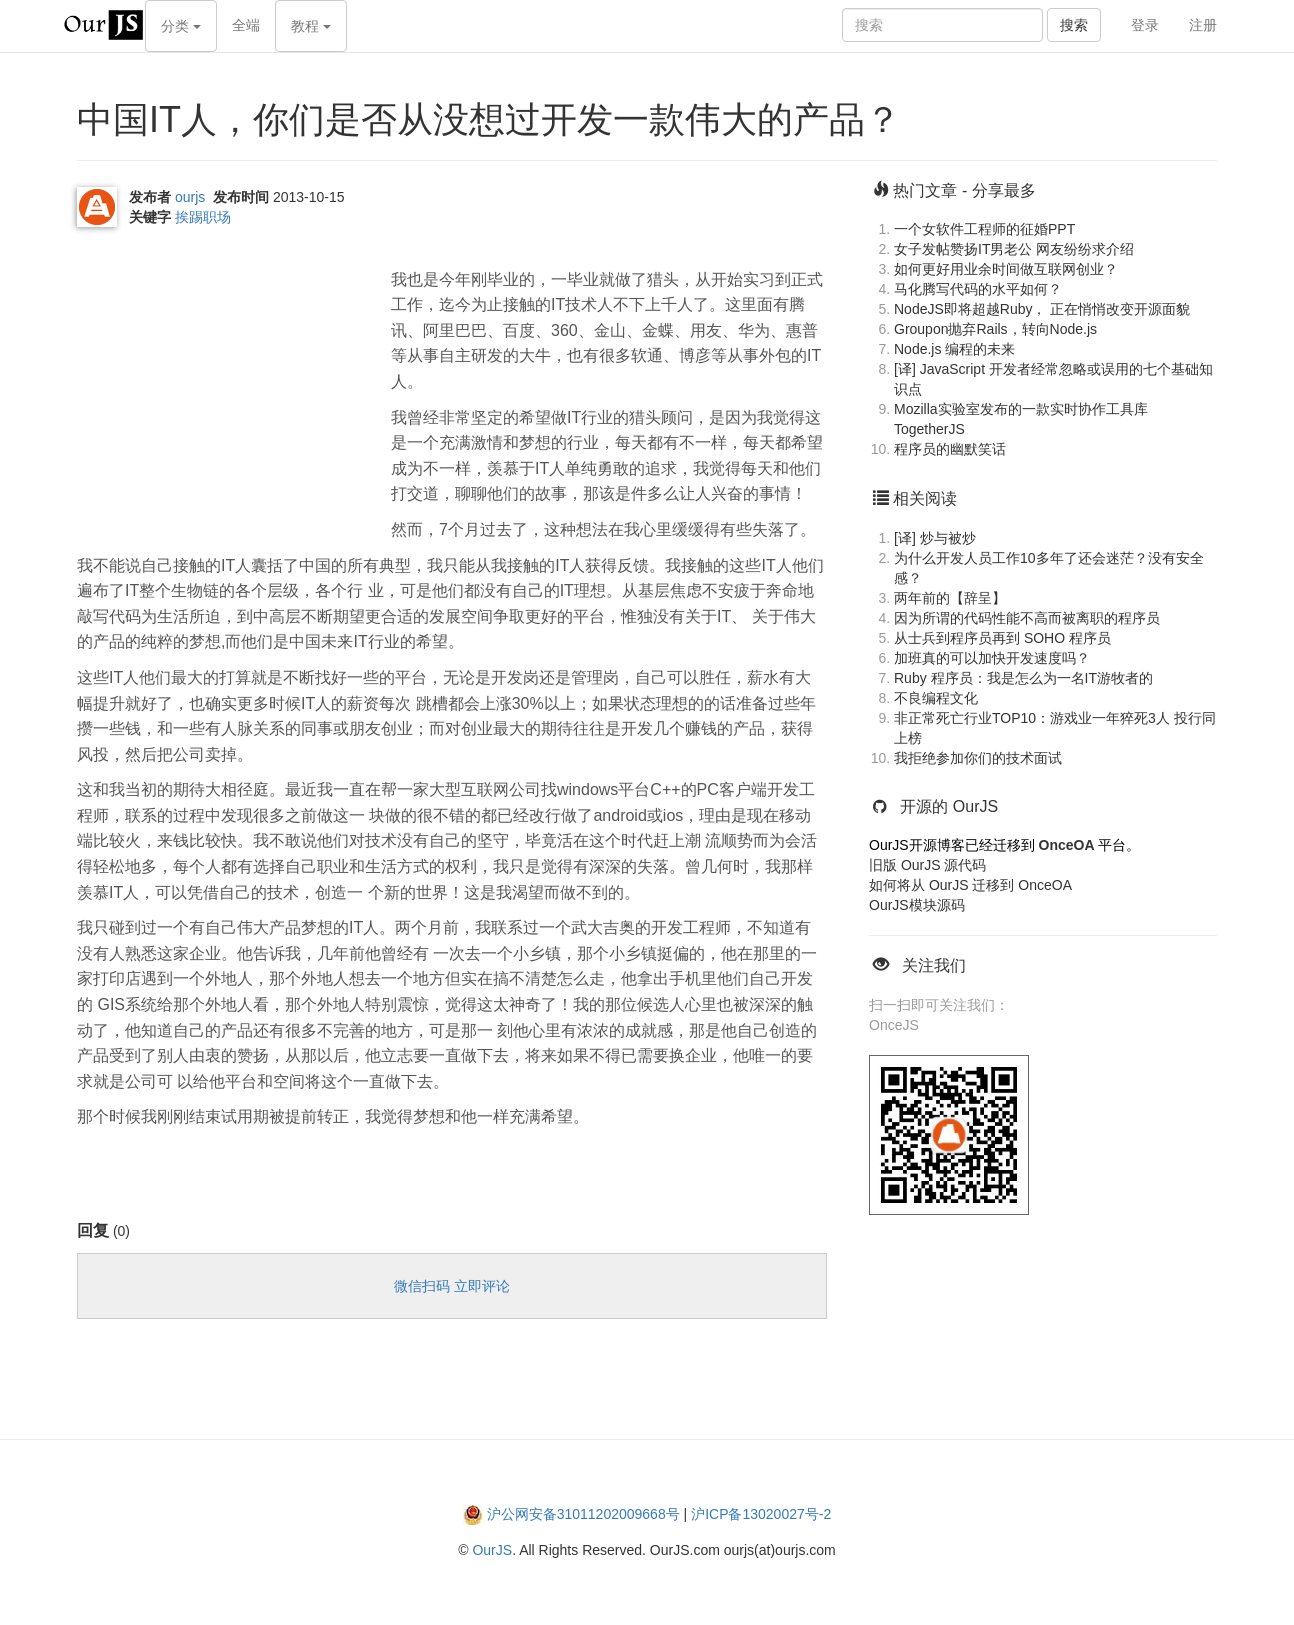  What do you see at coordinates (954, 349) in the screenshot?
I see `Node.js 编程的未来` at bounding box center [954, 349].